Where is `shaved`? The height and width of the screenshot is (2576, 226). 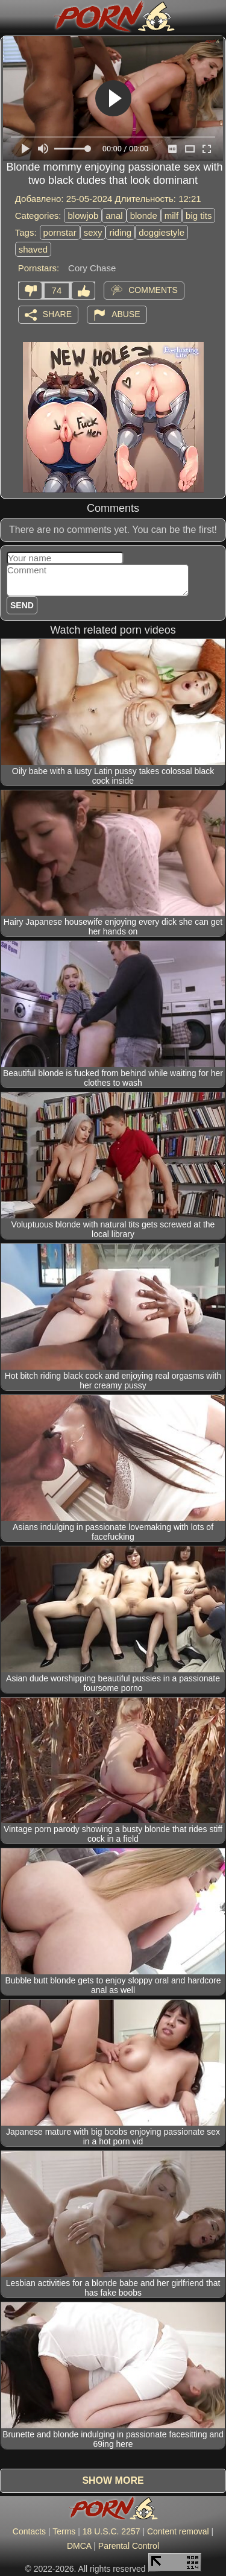 shaved is located at coordinates (33, 249).